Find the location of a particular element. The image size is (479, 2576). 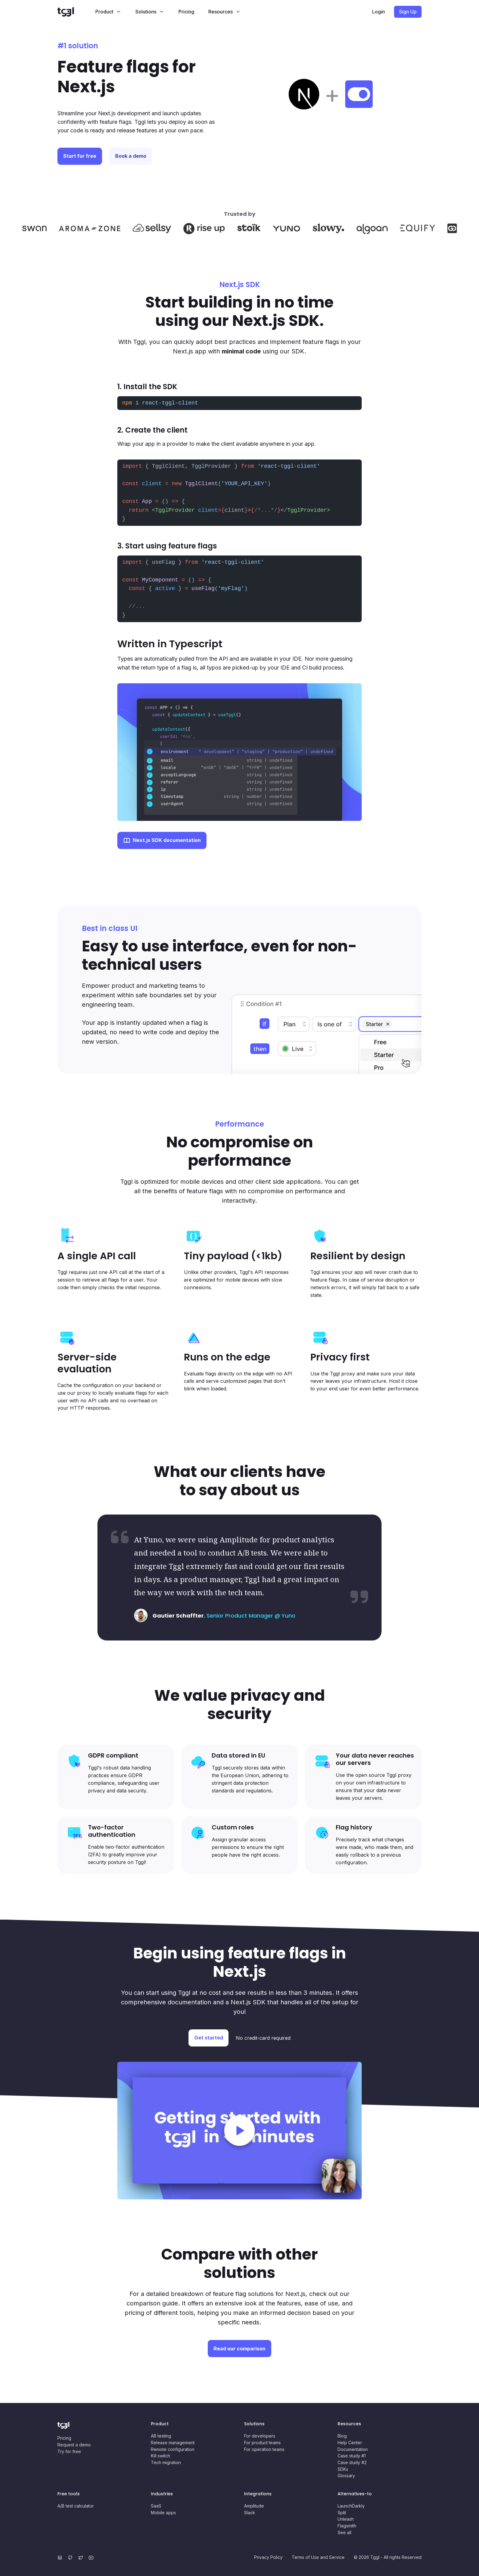

Release management is located at coordinates (173, 2442).